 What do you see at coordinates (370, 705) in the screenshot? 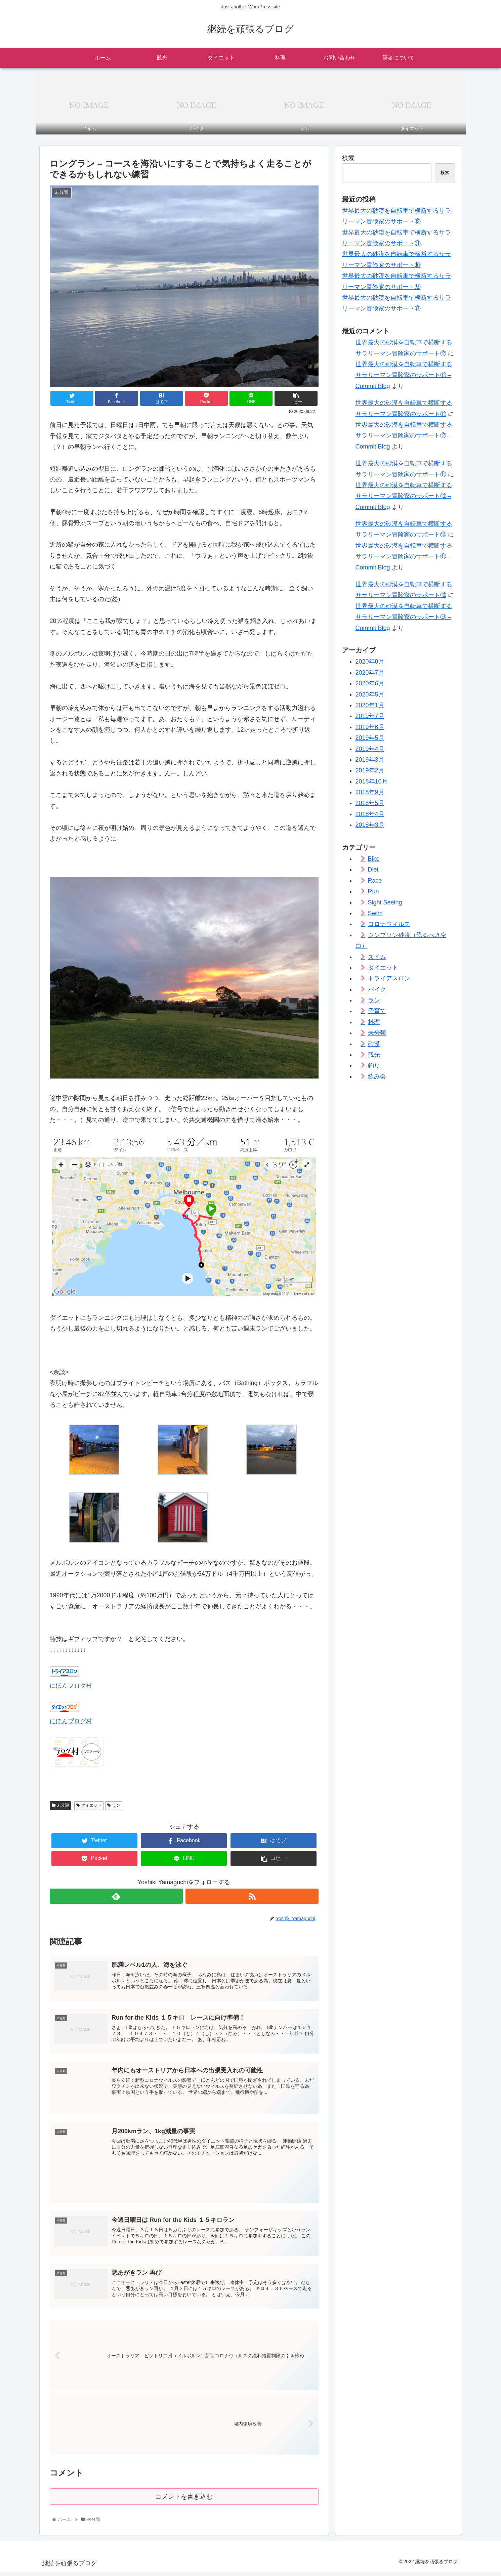
I see `2020年1月` at bounding box center [370, 705].